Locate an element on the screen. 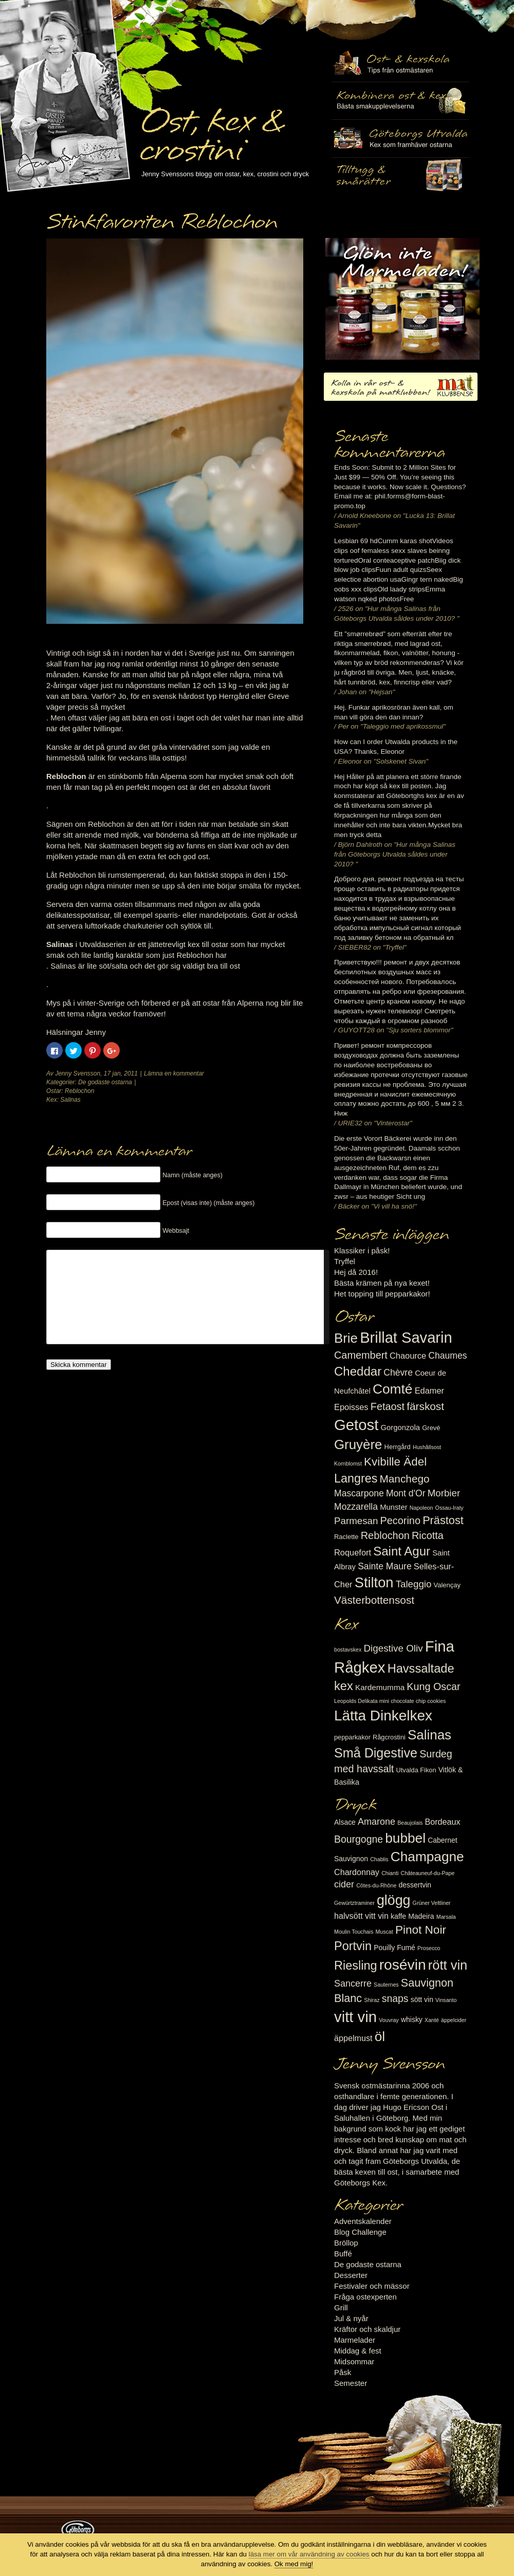 The width and height of the screenshot is (514, 2576). Côtes-du-Rhône is located at coordinates (376, 1885).